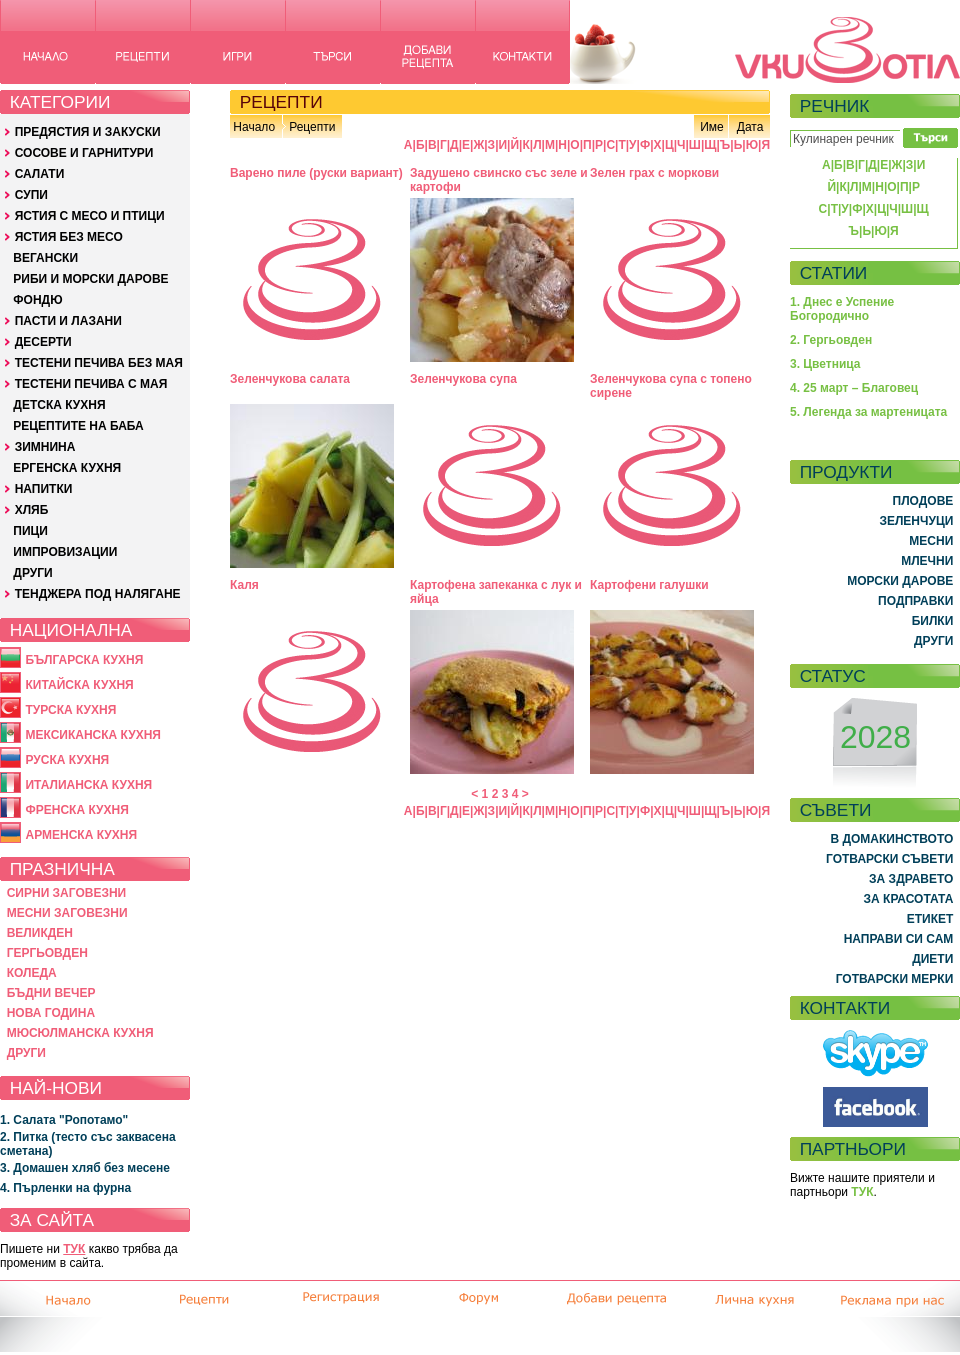 The width and height of the screenshot is (960, 1355). I want to click on РУСКА КУХНЯ, so click(67, 760).